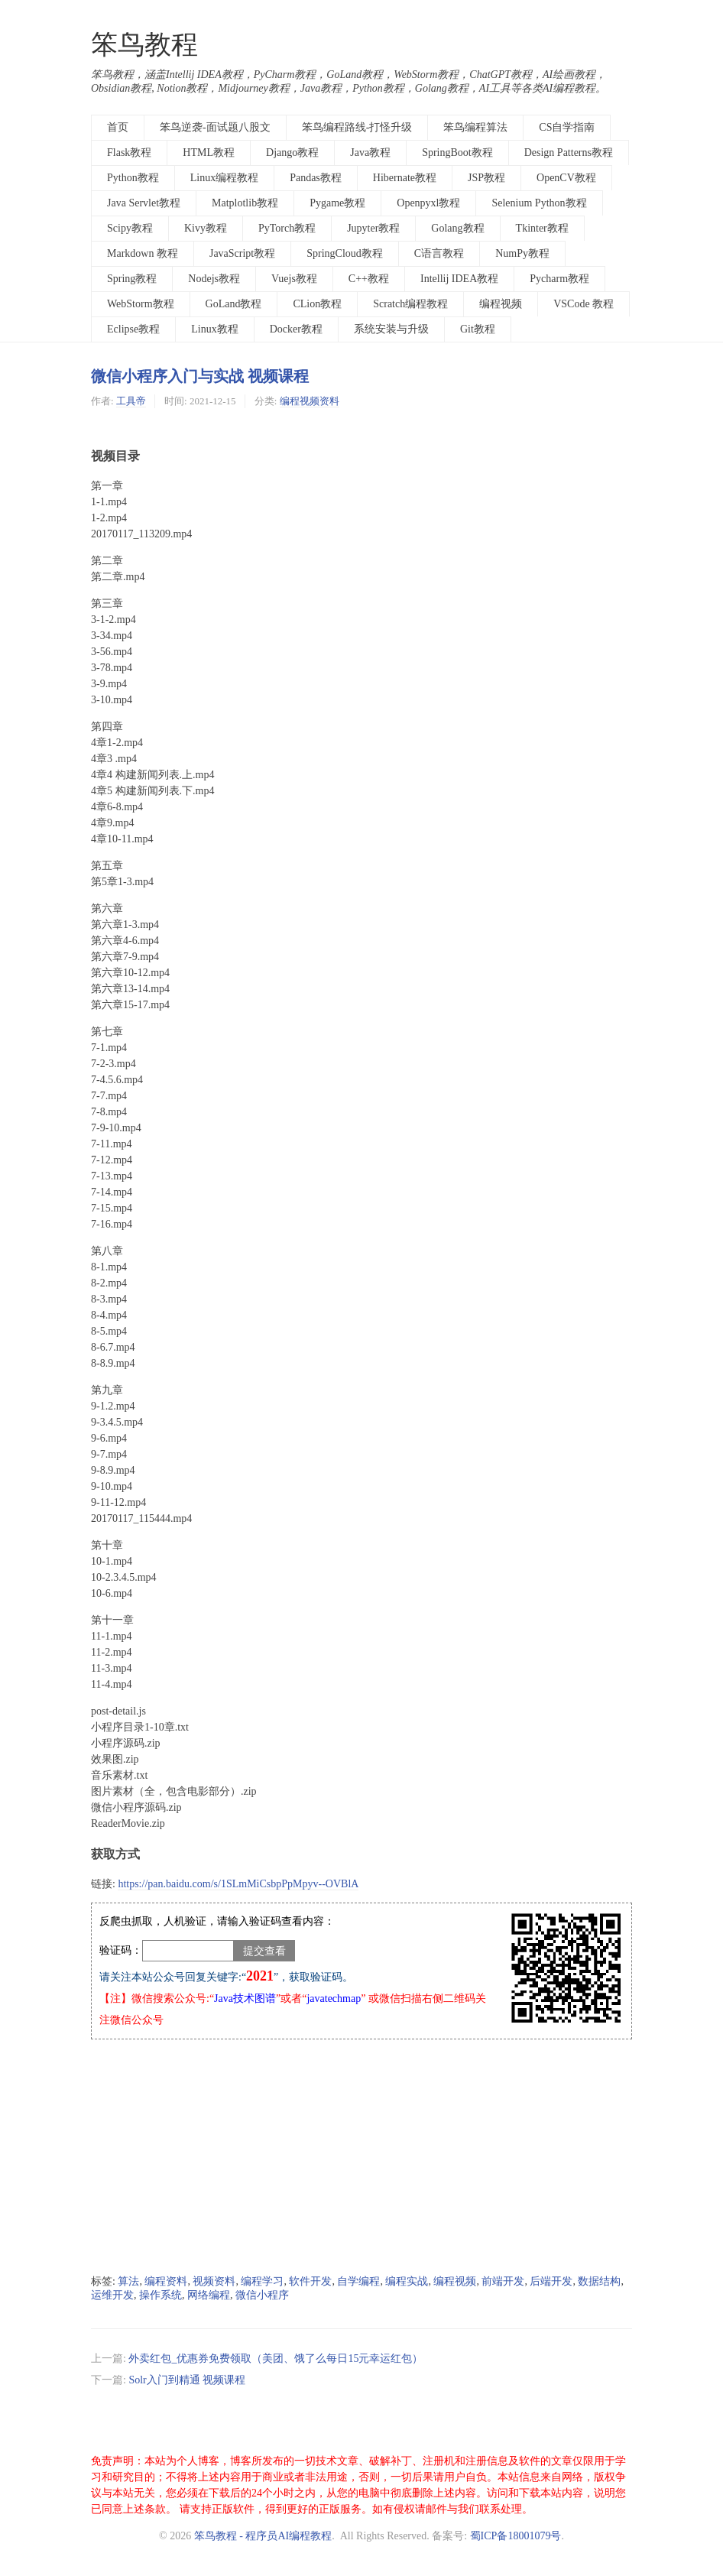  I want to click on C++教程, so click(369, 278).